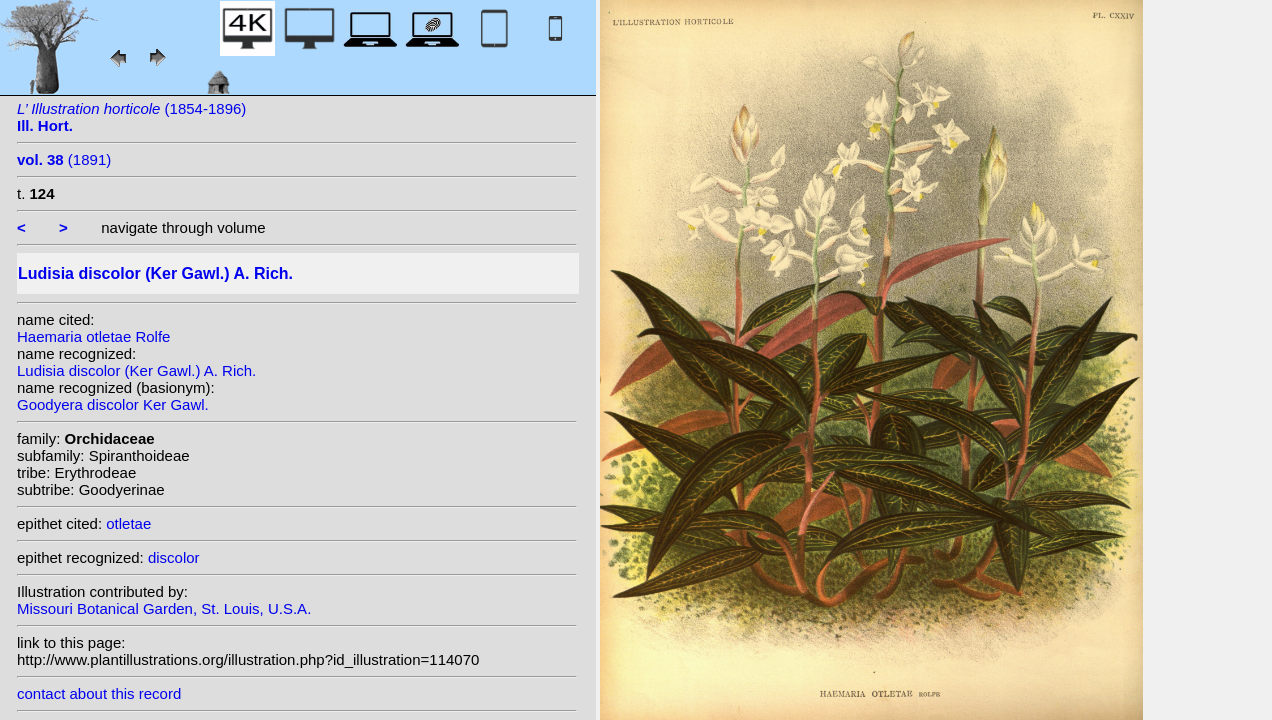 This screenshot has height=720, width=1272. What do you see at coordinates (128, 523) in the screenshot?
I see `otletae` at bounding box center [128, 523].